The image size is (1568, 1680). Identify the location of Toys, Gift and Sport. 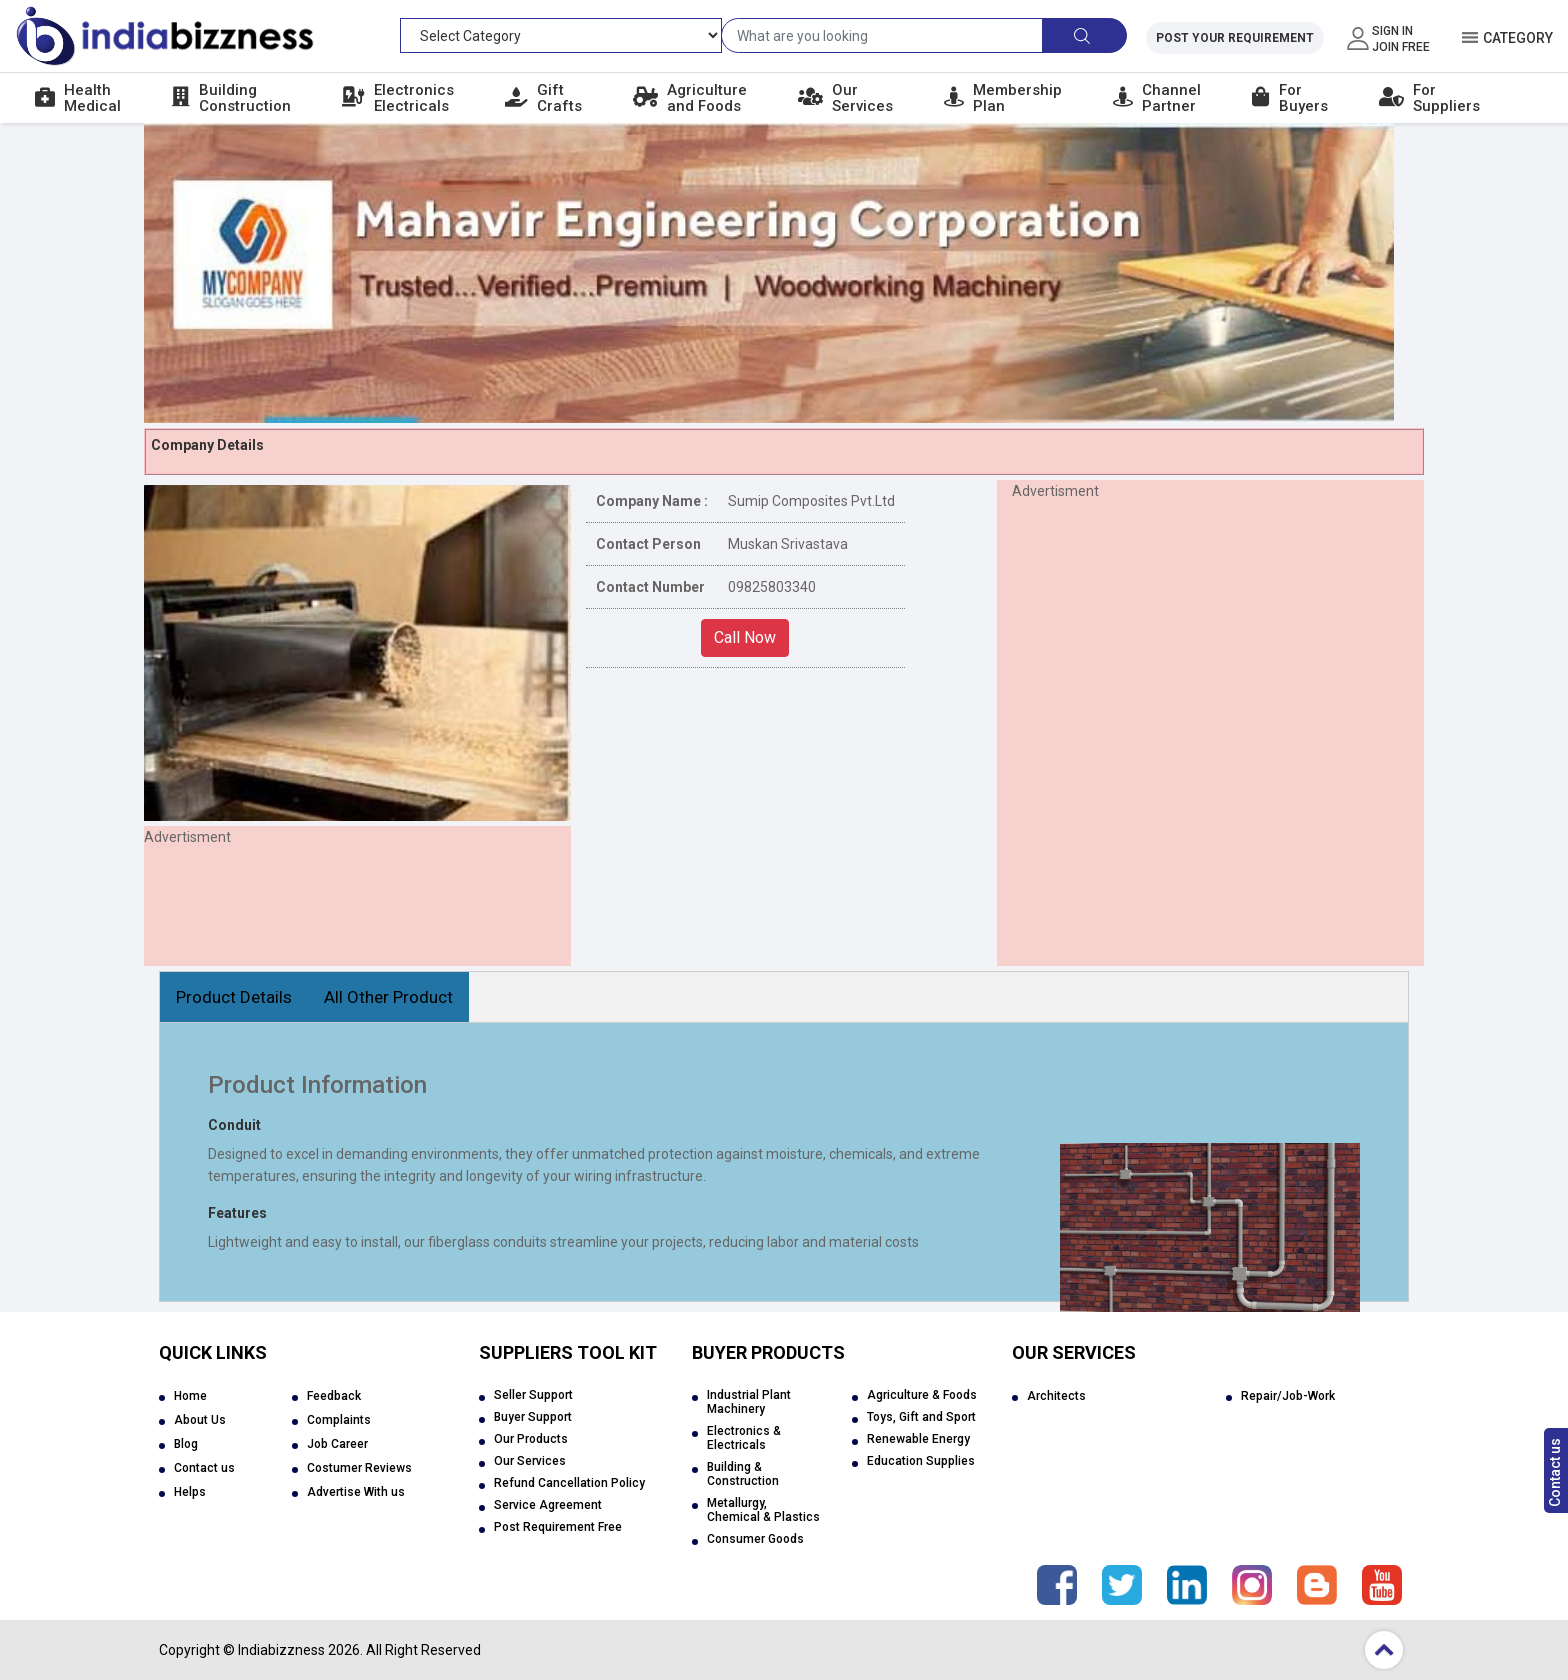
(921, 1417).